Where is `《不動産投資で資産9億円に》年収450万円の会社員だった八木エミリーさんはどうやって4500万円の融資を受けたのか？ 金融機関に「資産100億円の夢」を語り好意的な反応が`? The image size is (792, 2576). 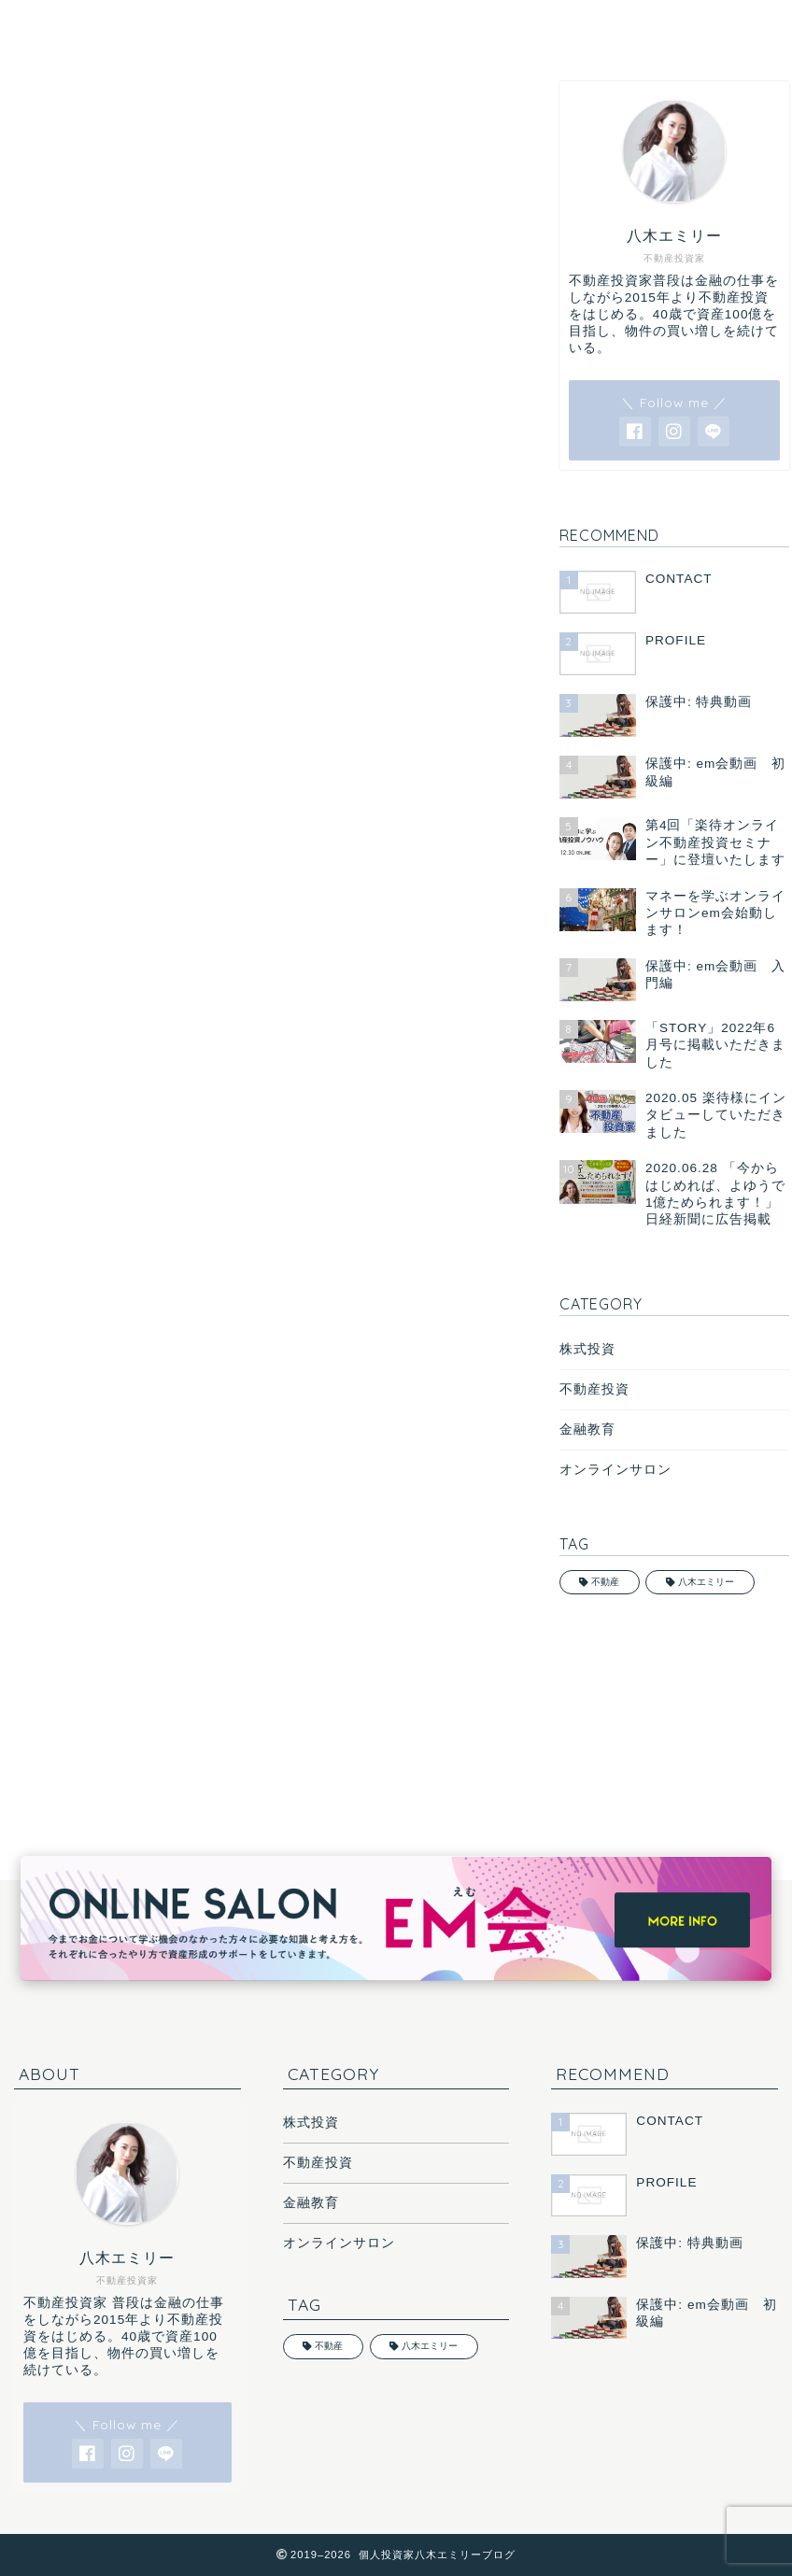 《不動産投資で資産9億円に》年収450万円の会社員だった八木エミリーさんはどうやって4500万円の融資を受けたのか？ 金融機関に「資産100億円の夢」を語り好意的な反応が is located at coordinates (254, 945).